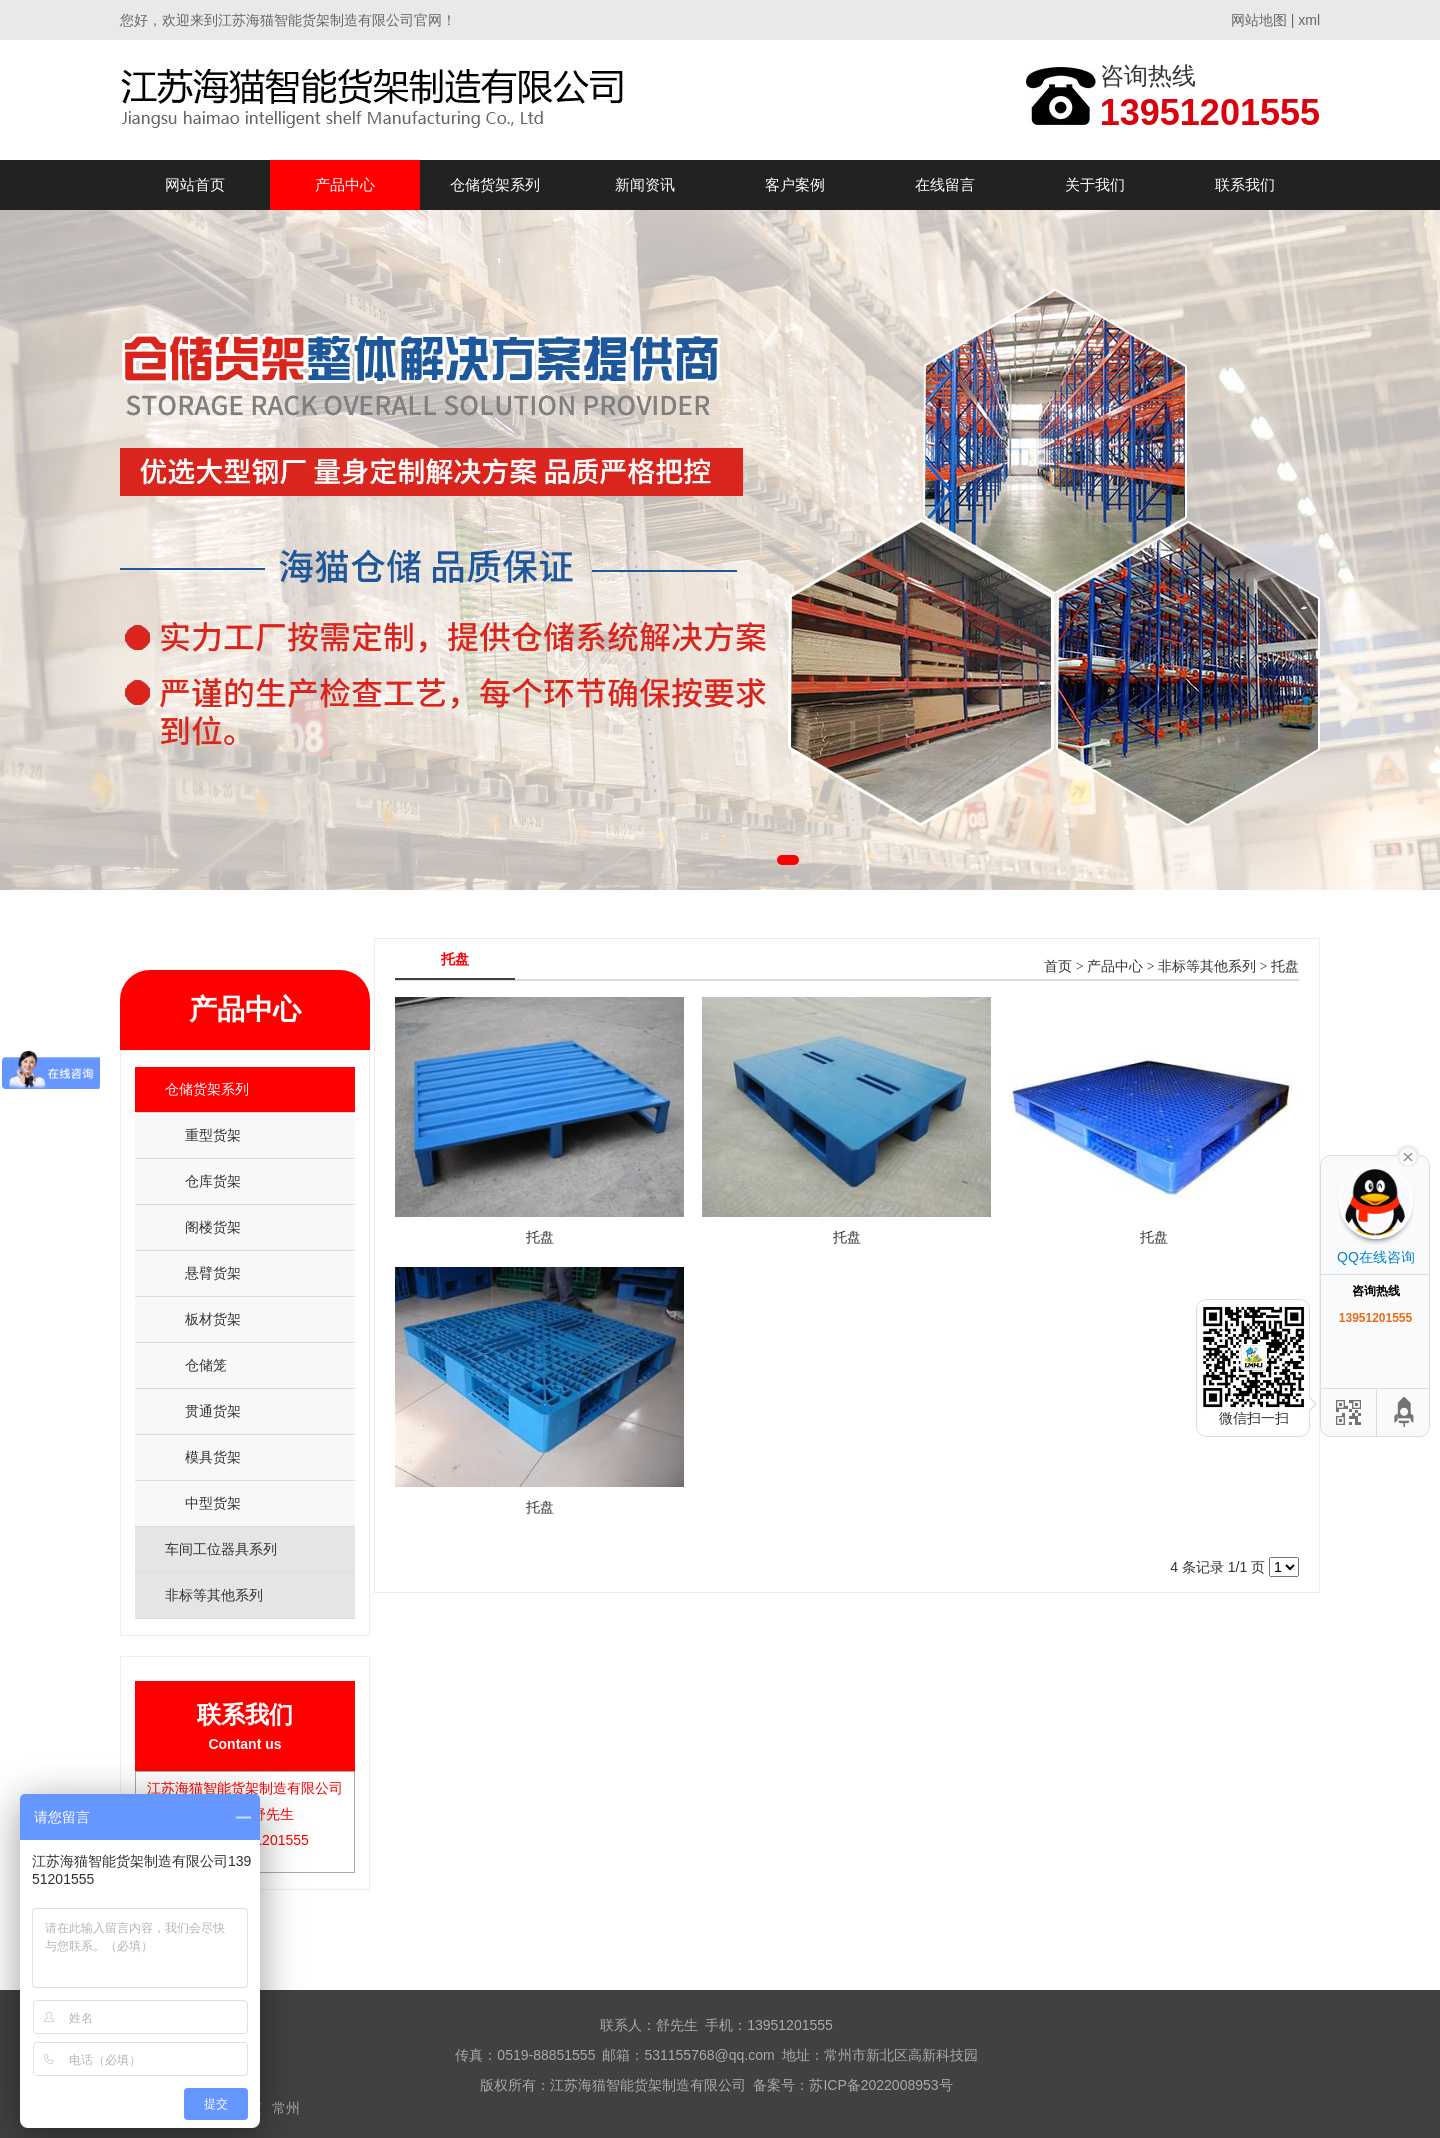 This screenshot has height=2138, width=1440. Describe the element at coordinates (213, 1457) in the screenshot. I see `模具货架` at that location.